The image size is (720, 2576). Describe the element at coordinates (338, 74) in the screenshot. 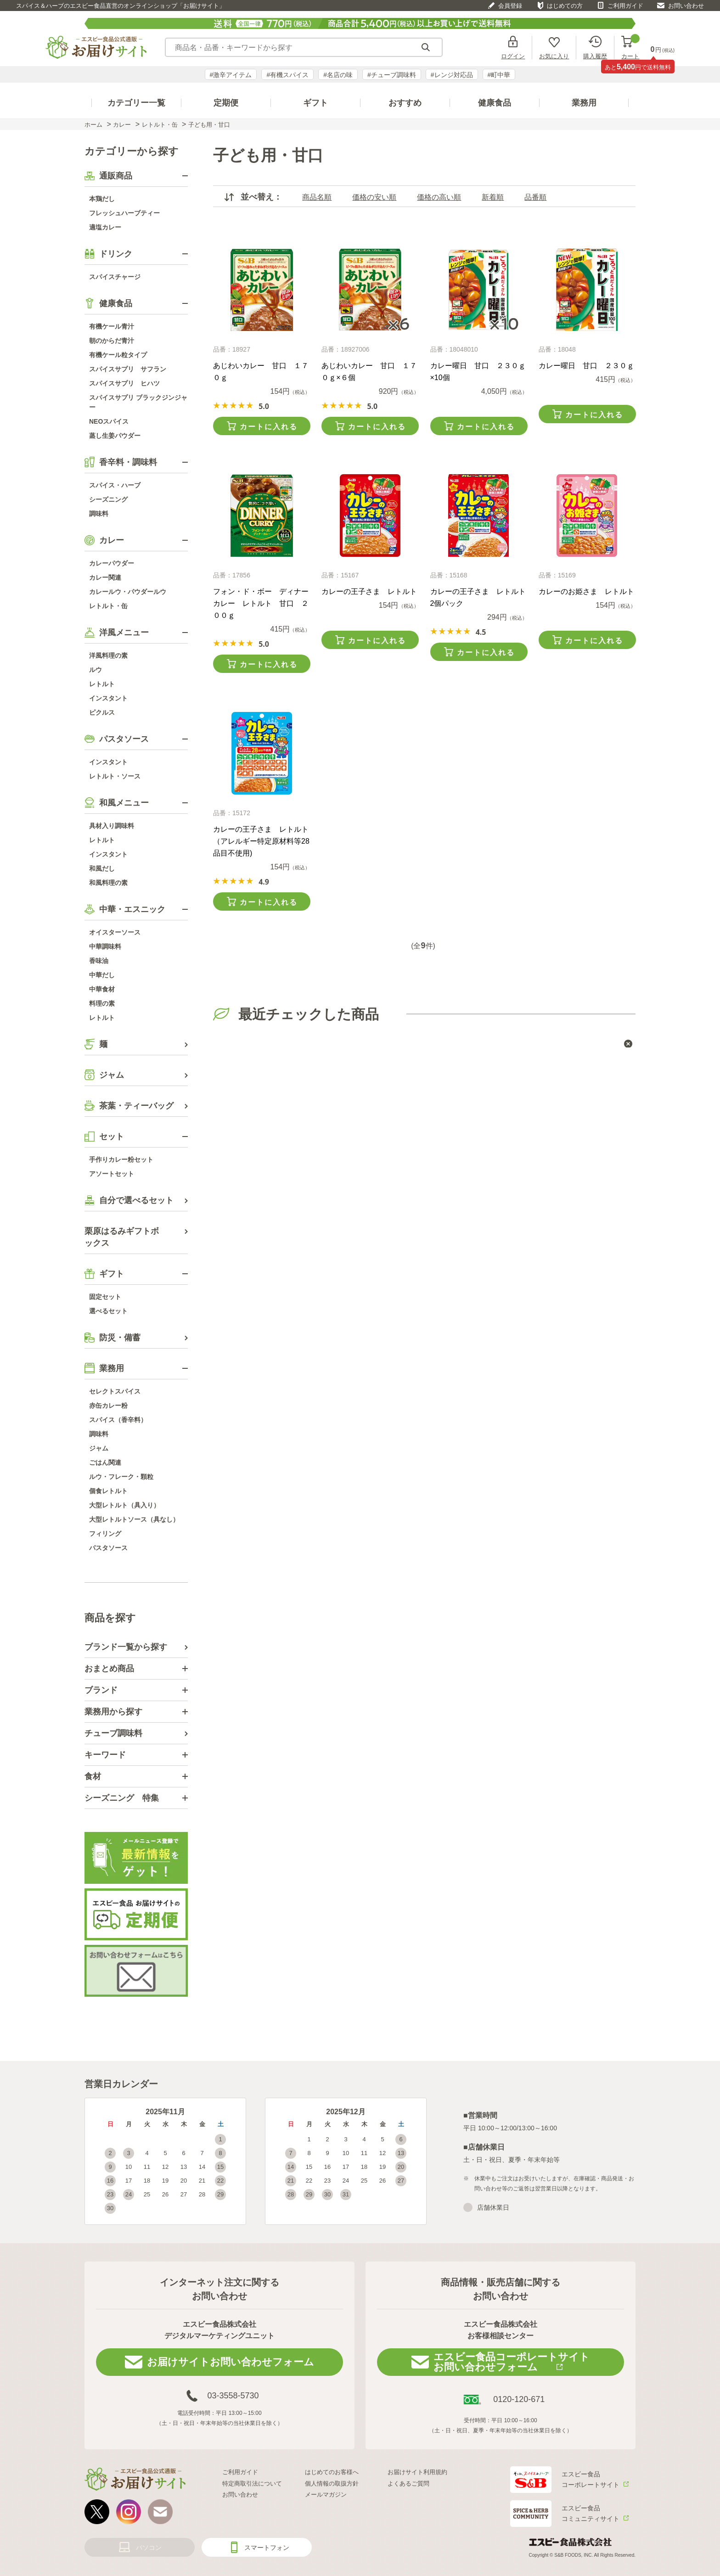

I see `#名店の味` at that location.